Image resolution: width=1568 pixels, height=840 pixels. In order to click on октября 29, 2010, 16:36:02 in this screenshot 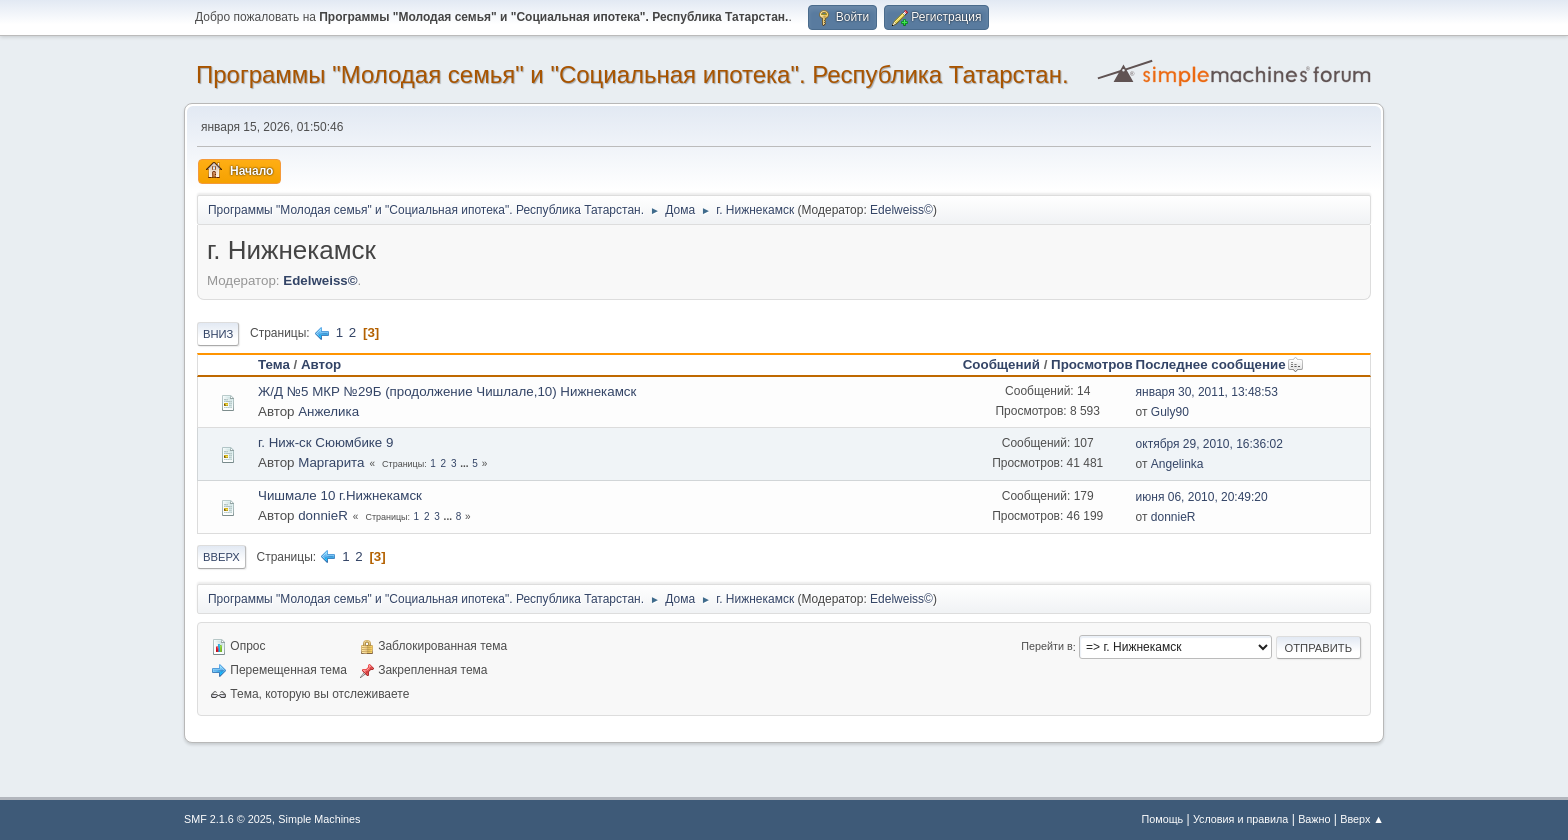, I will do `click(1209, 444)`.